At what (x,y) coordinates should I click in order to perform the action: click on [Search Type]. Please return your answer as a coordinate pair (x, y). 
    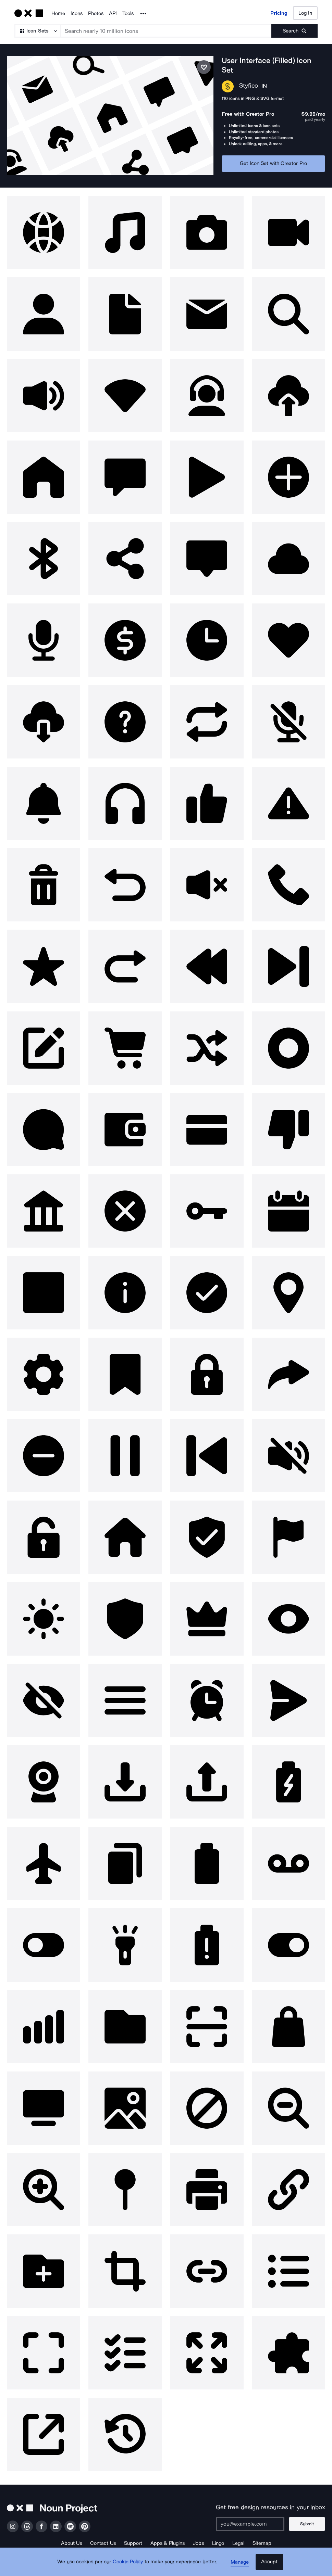
    Looking at the image, I should click on (37, 31).